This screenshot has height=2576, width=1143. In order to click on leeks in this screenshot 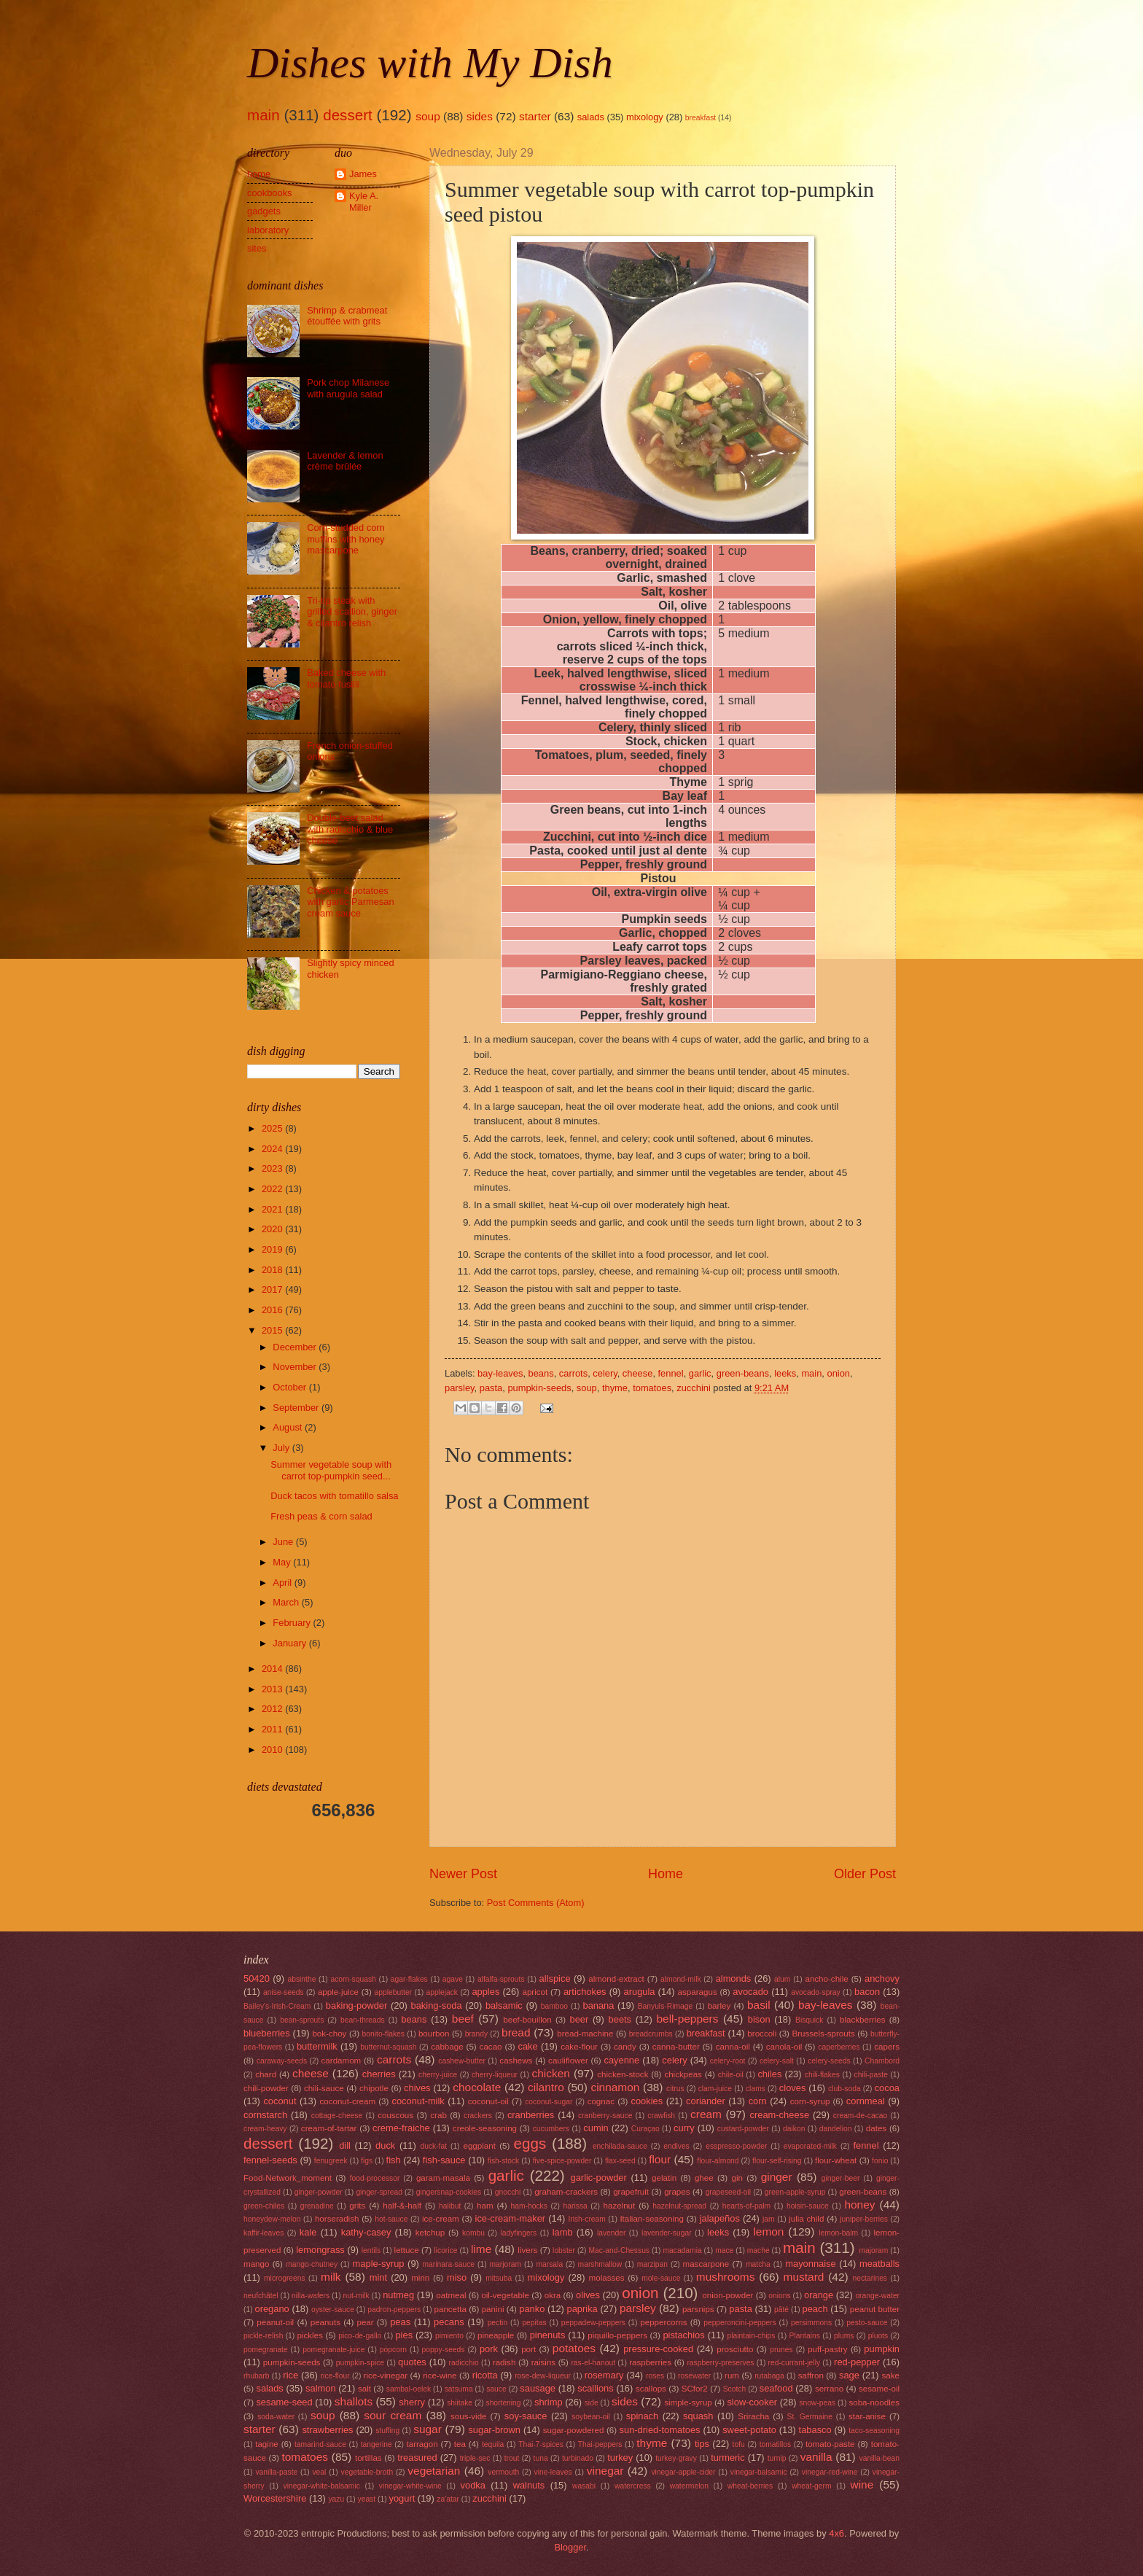, I will do `click(785, 1373)`.